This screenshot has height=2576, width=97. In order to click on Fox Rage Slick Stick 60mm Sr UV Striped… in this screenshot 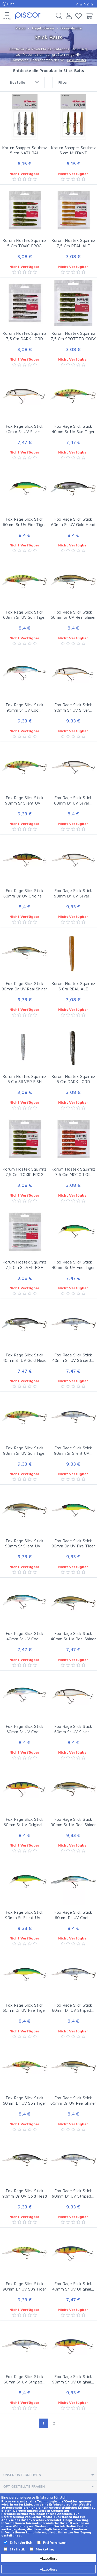, I will do `click(25, 2379)`.